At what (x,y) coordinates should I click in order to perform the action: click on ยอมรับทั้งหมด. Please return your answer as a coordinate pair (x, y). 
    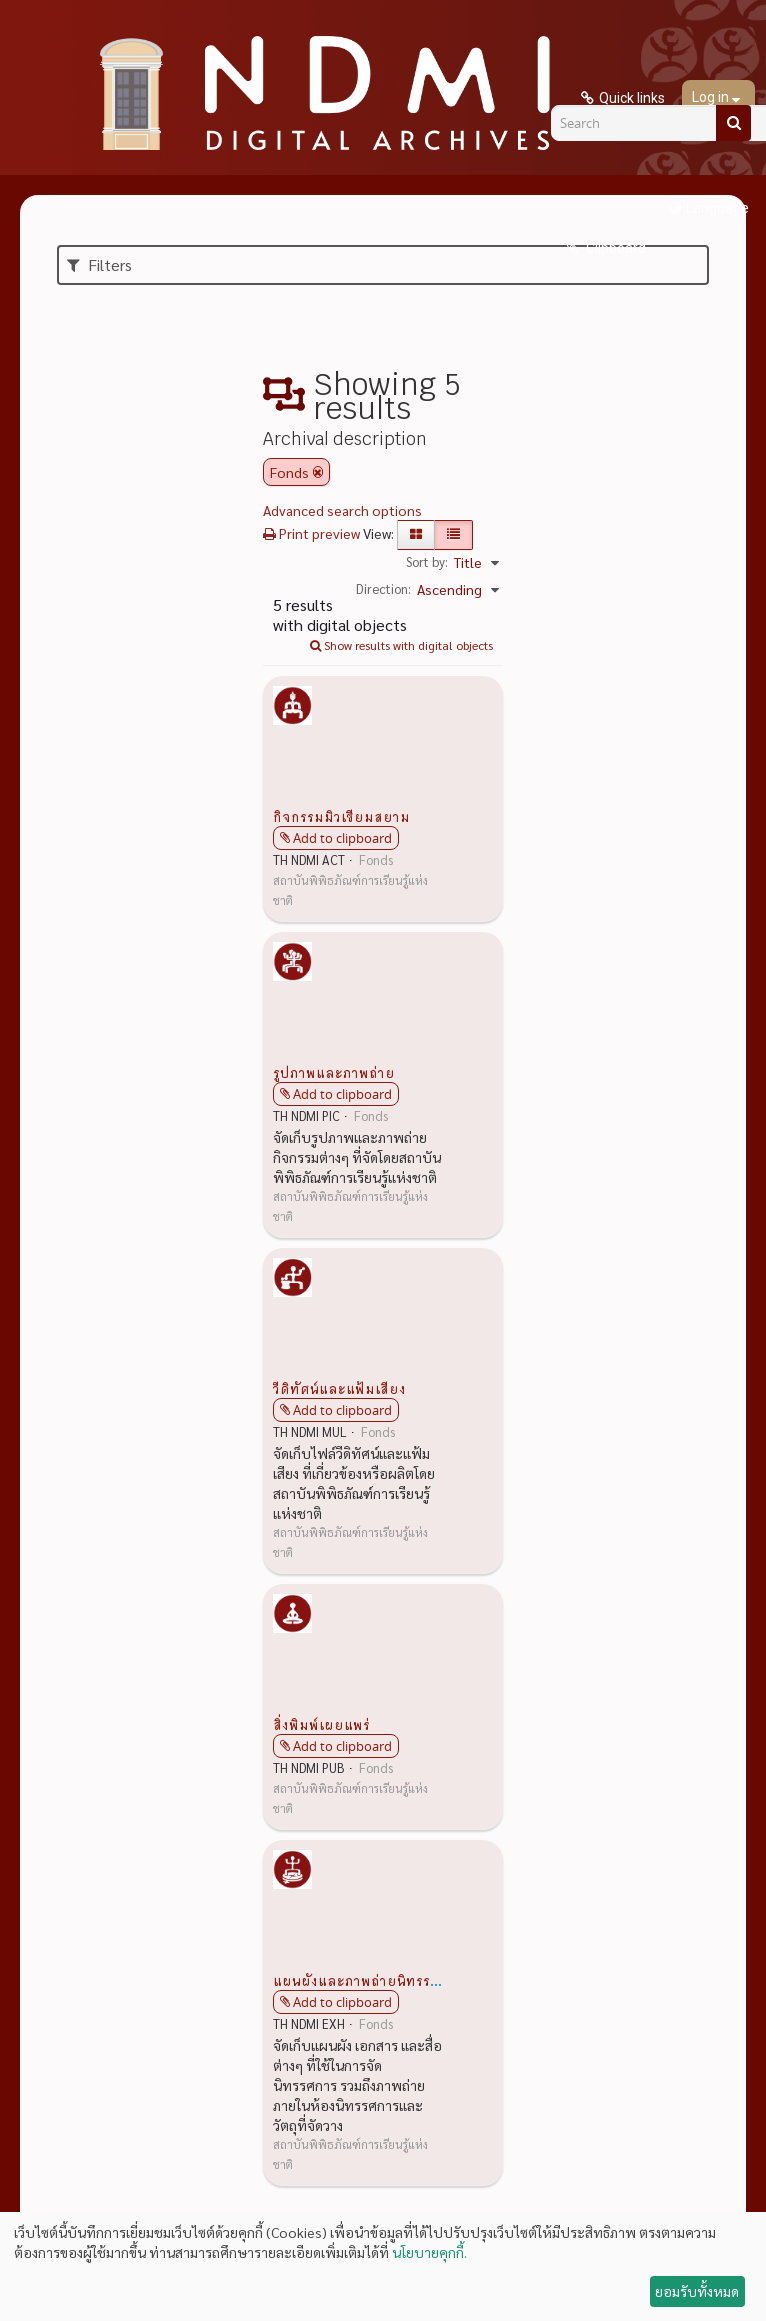
    Looking at the image, I should click on (697, 2291).